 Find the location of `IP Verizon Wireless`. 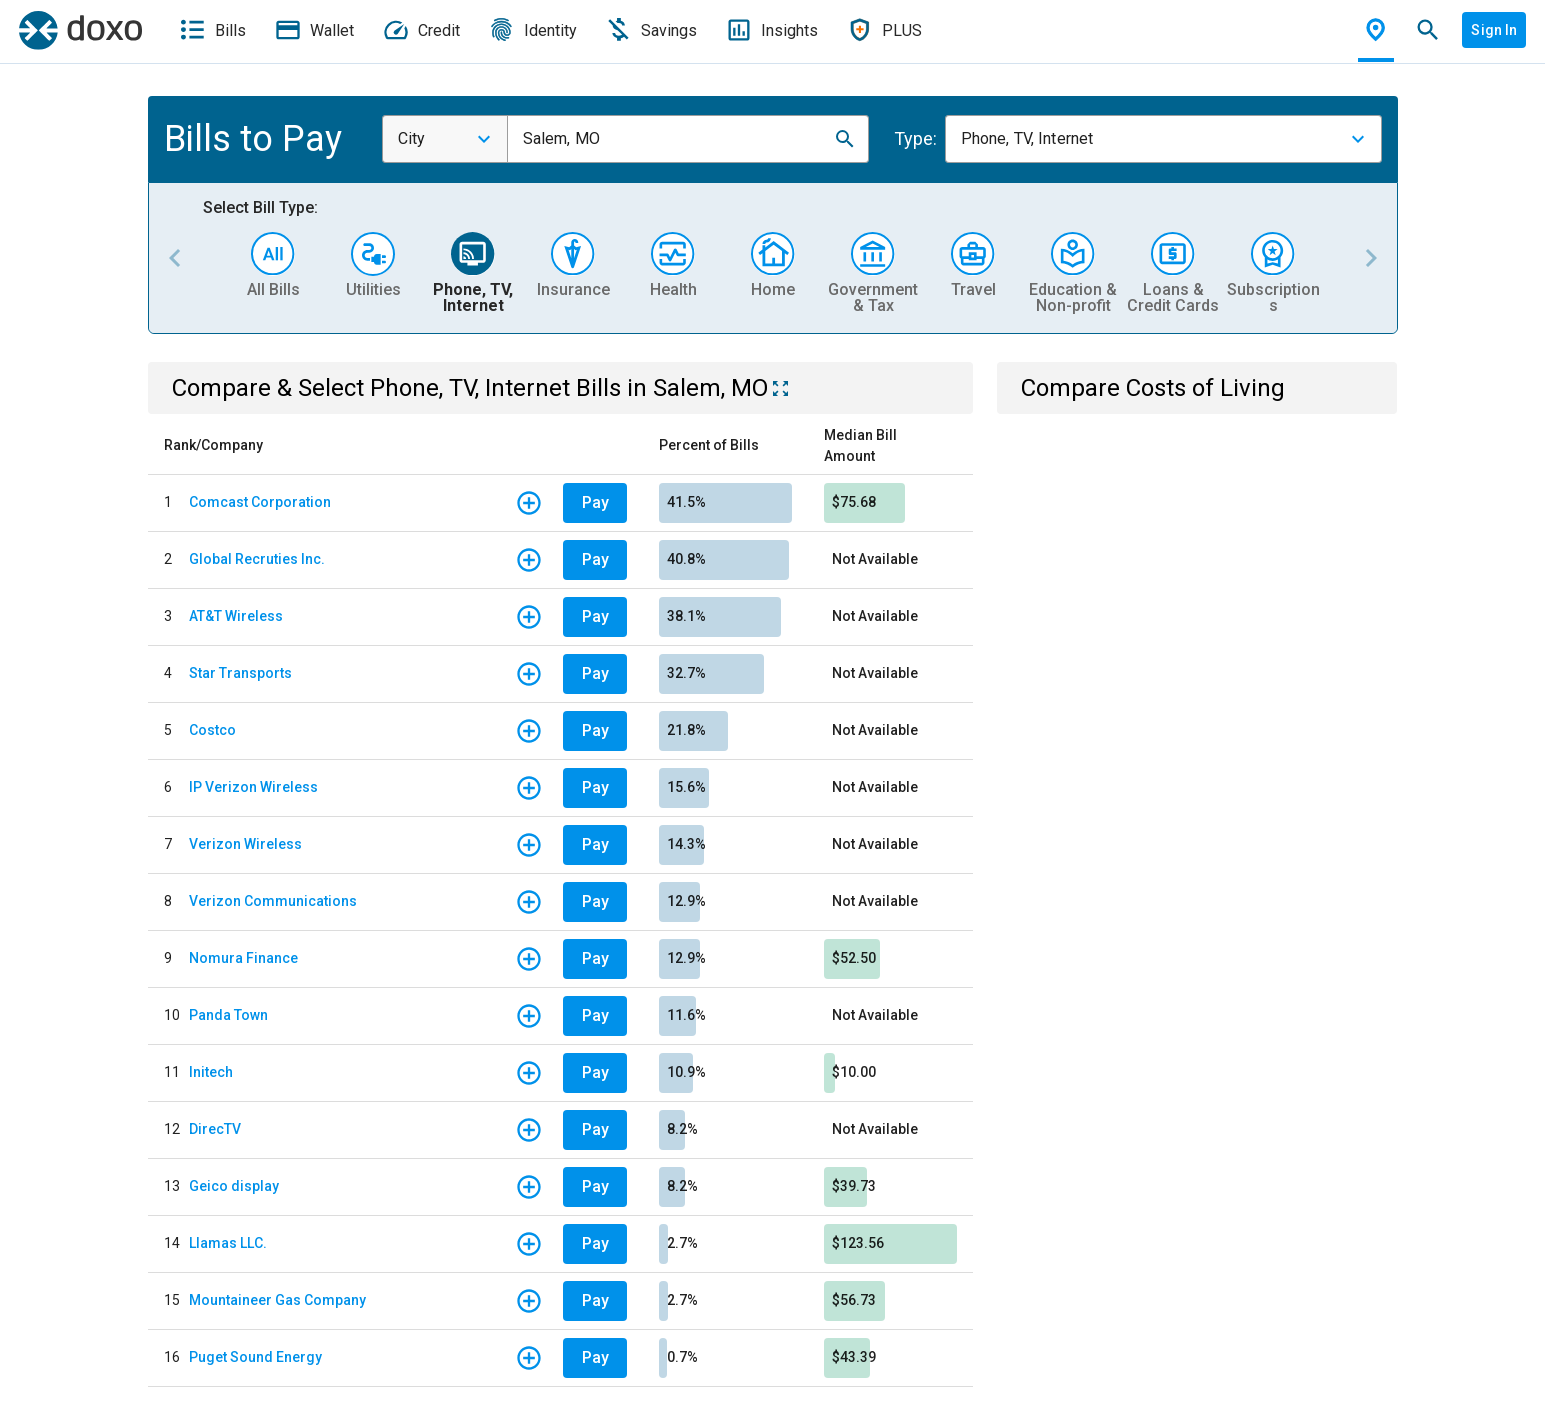

IP Verizon Wireless is located at coordinates (253, 787).